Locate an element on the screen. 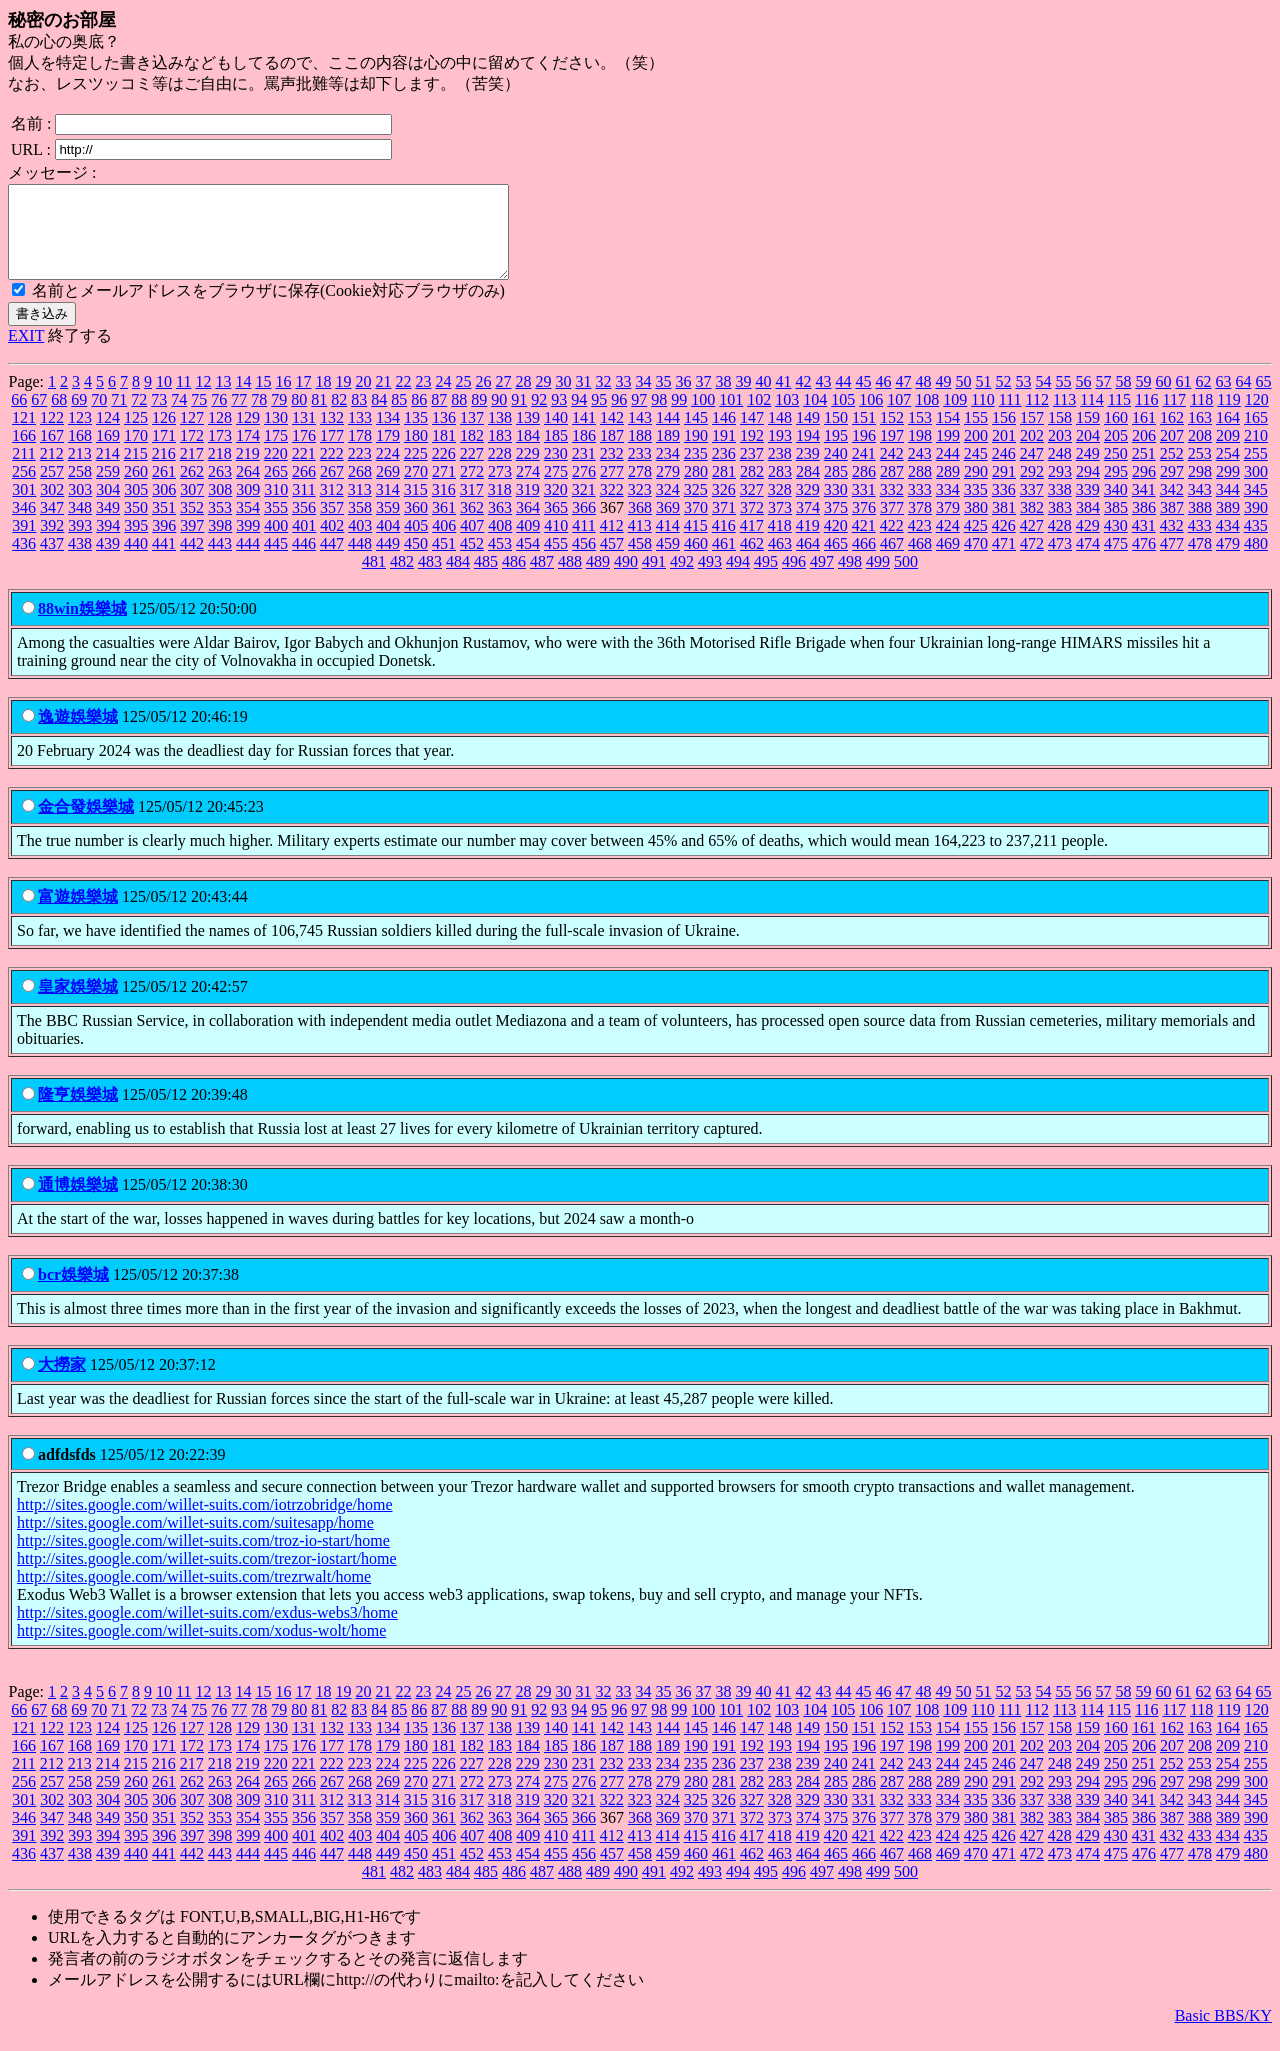 This screenshot has height=2051, width=1280. 442 is located at coordinates (192, 561).